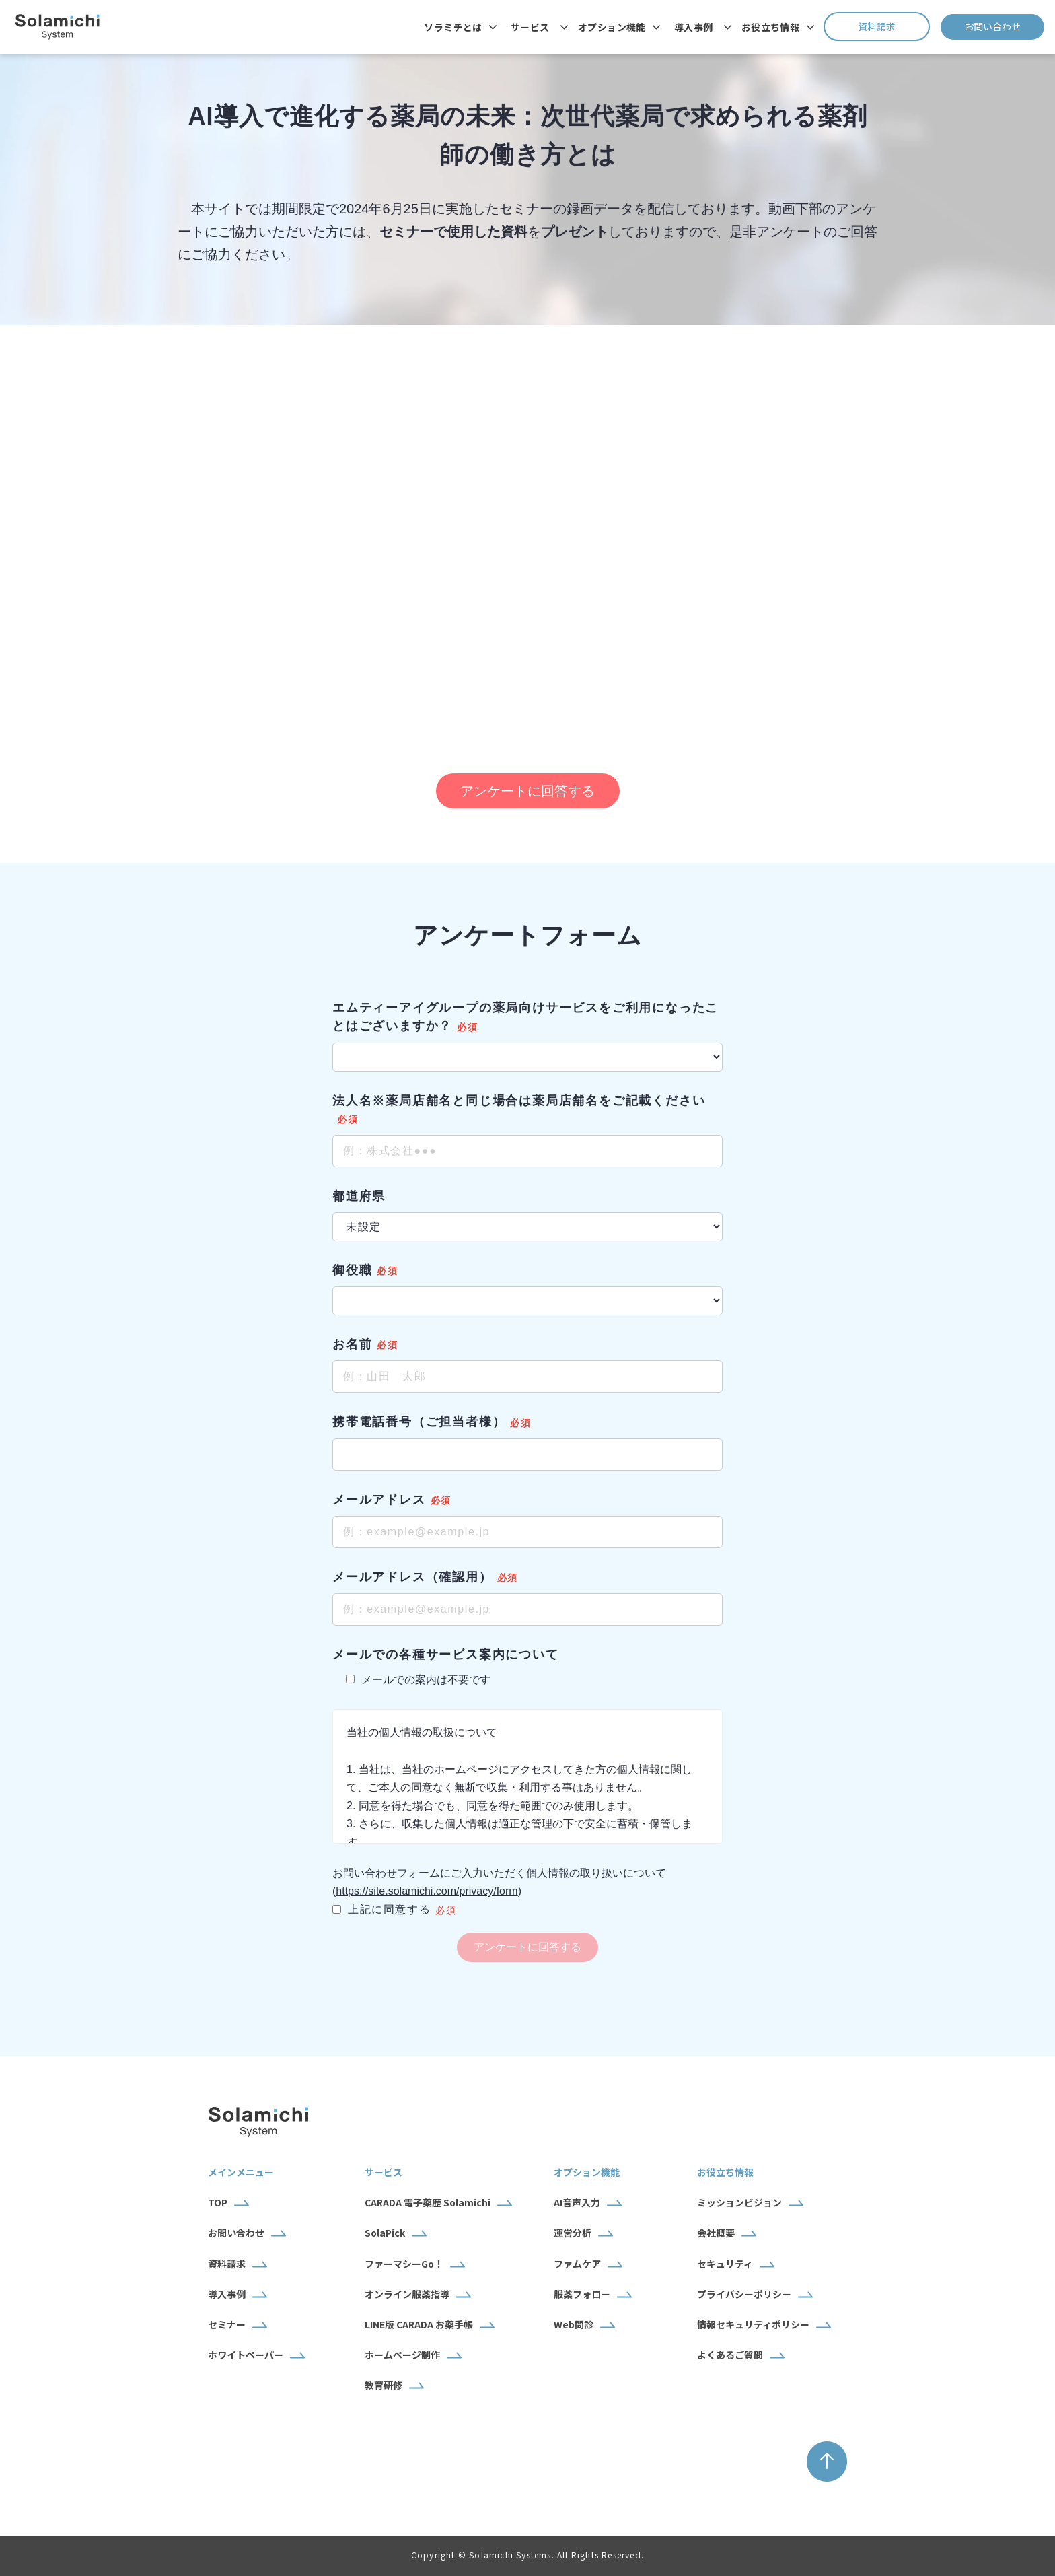 The image size is (1055, 2576). I want to click on メールでの案内は不要です, so click(418, 1679).